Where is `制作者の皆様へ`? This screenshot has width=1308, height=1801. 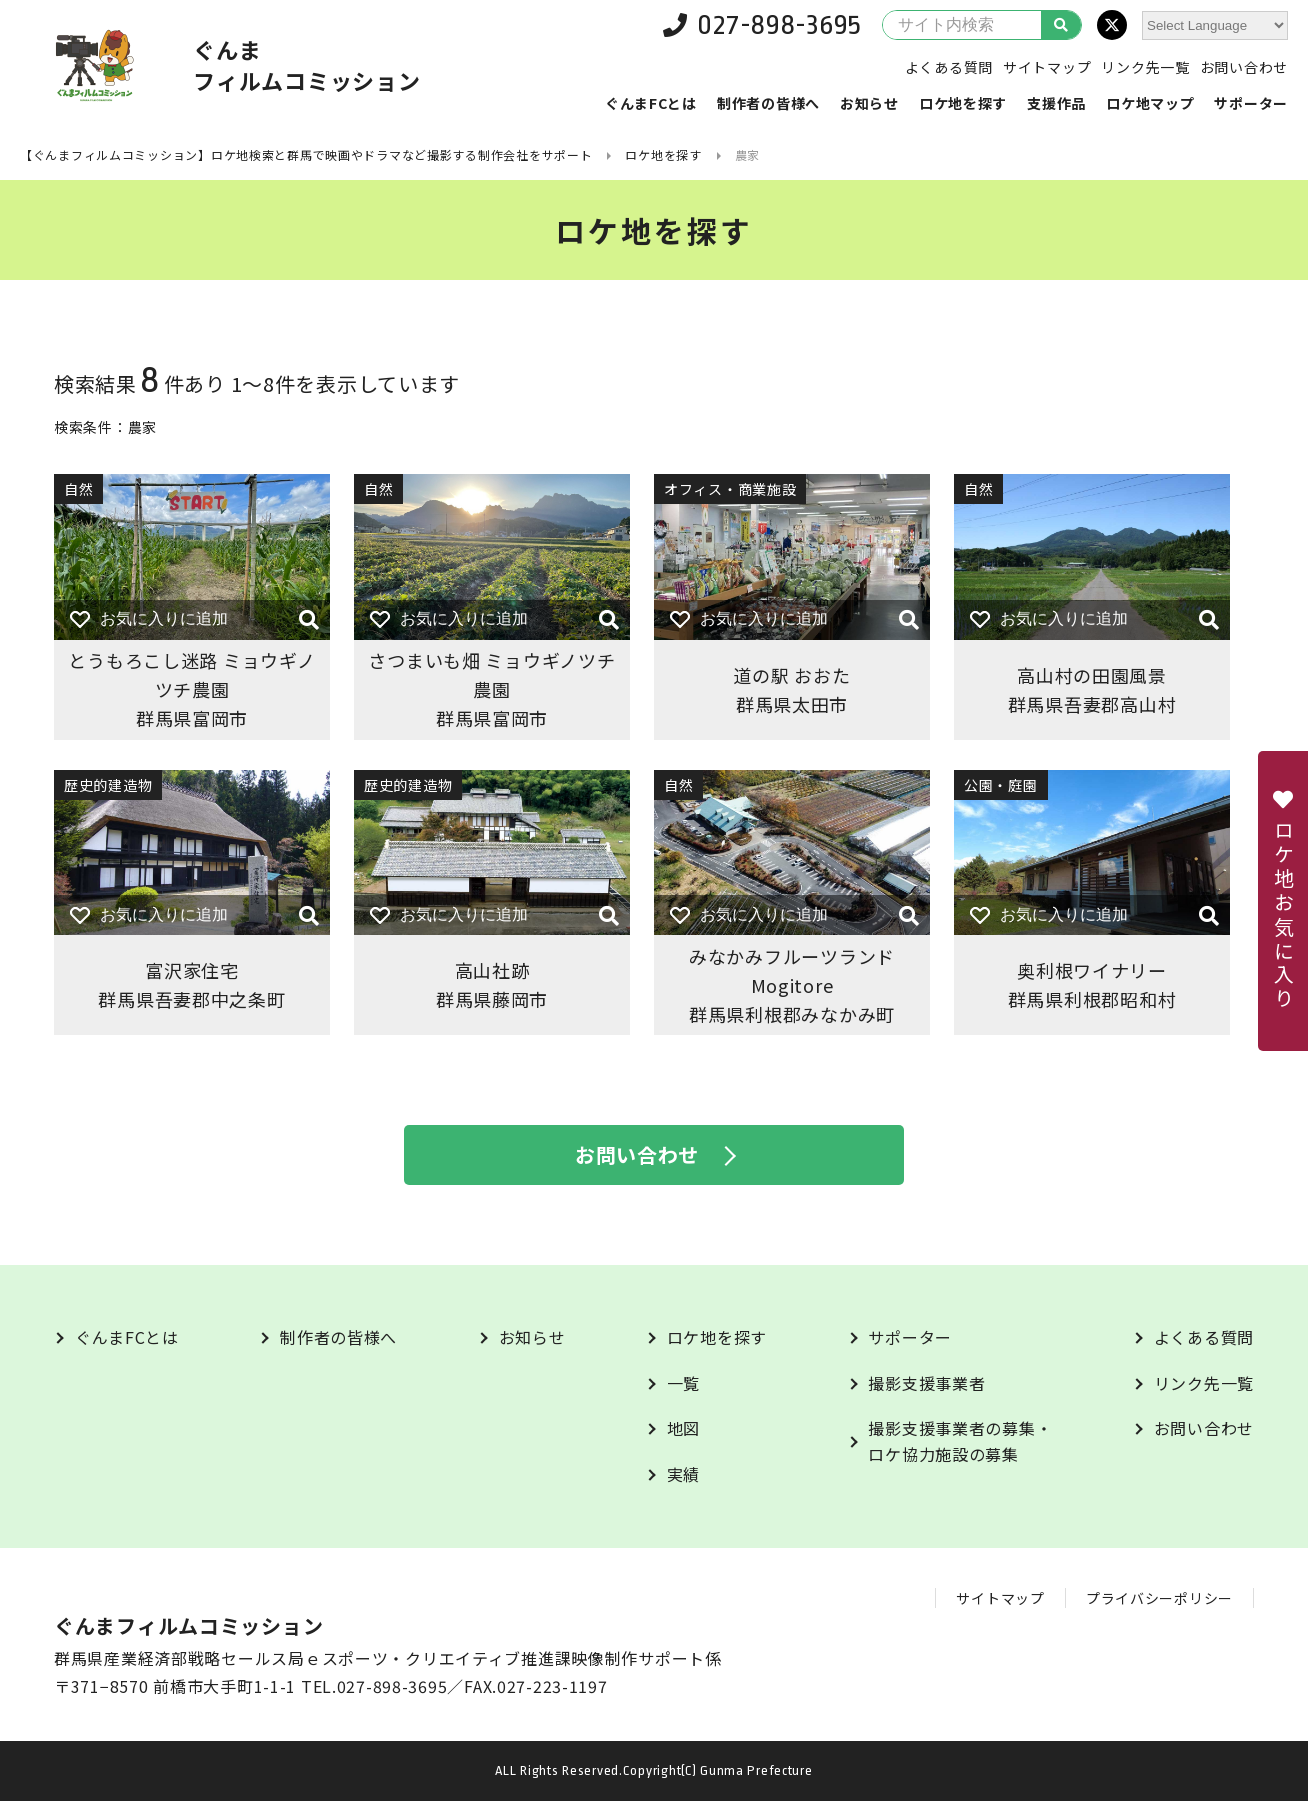 制作者の皆様へ is located at coordinates (768, 103).